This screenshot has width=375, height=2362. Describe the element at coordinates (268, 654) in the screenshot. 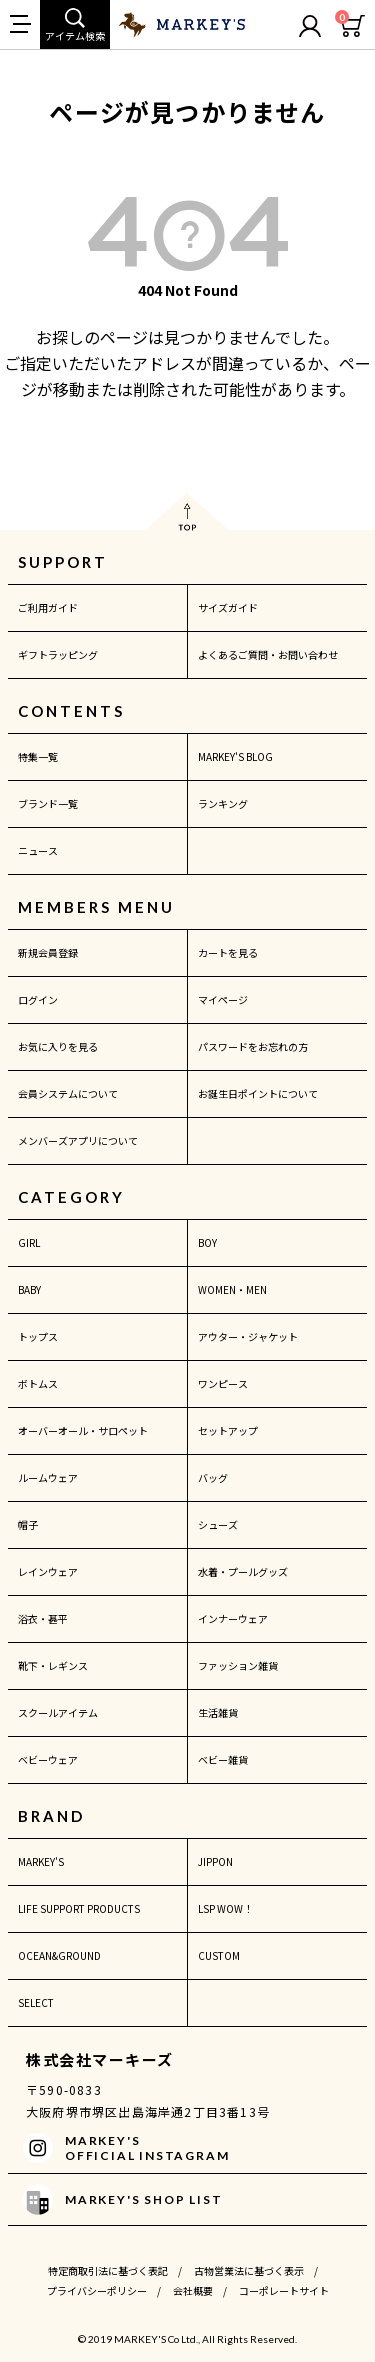

I see `よくあるご質問・お問い合わせ` at that location.